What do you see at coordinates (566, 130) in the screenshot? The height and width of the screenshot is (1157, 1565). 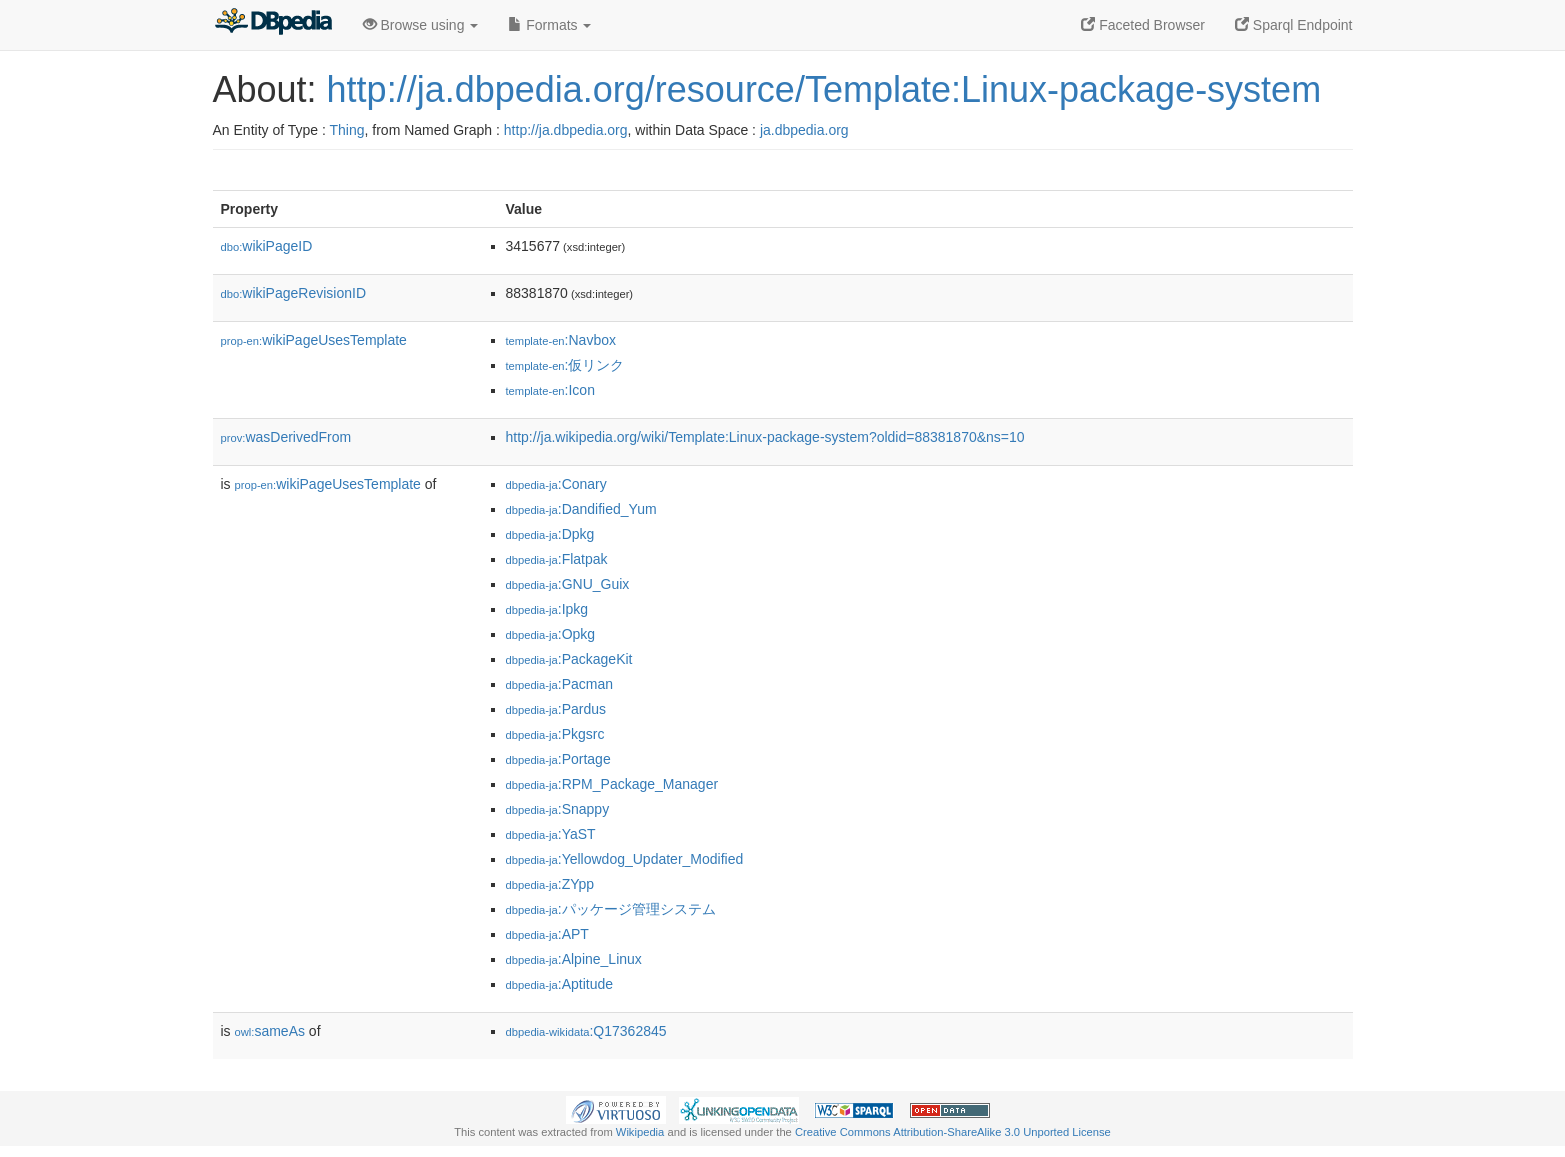 I see `http://ja.dbpedia.org` at bounding box center [566, 130].